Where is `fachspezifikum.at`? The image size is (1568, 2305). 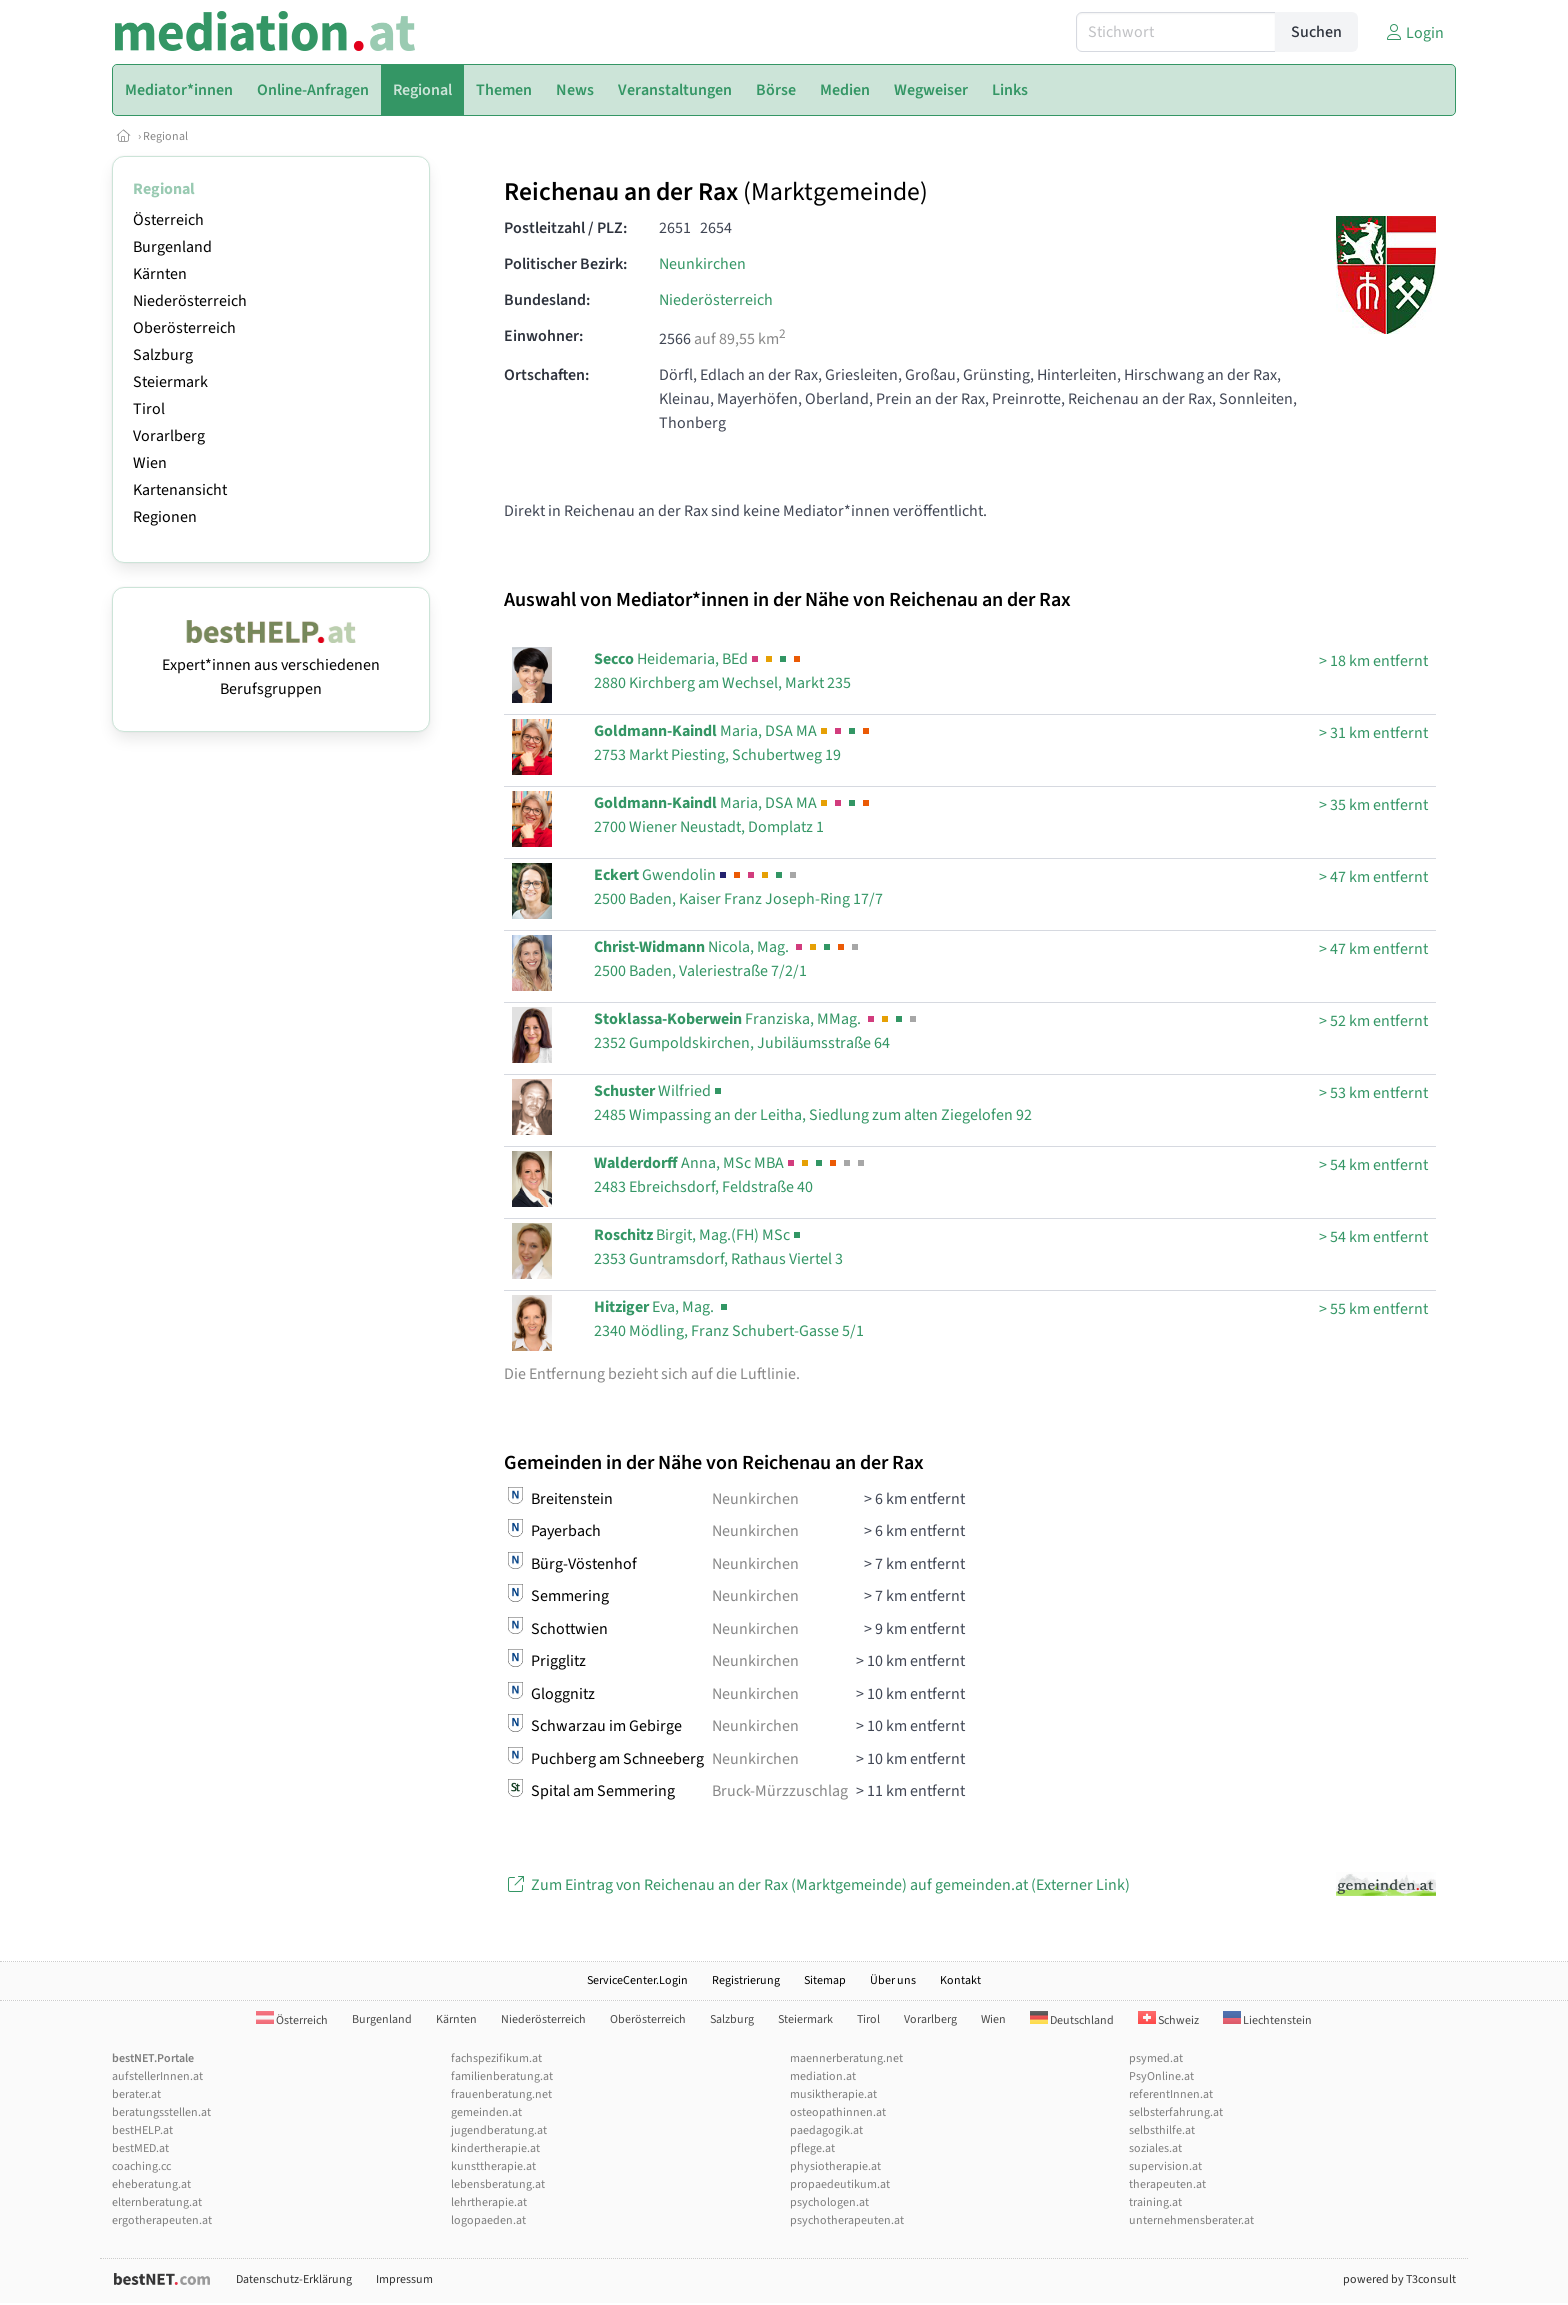
fachspezifikum.at is located at coordinates (496, 2058).